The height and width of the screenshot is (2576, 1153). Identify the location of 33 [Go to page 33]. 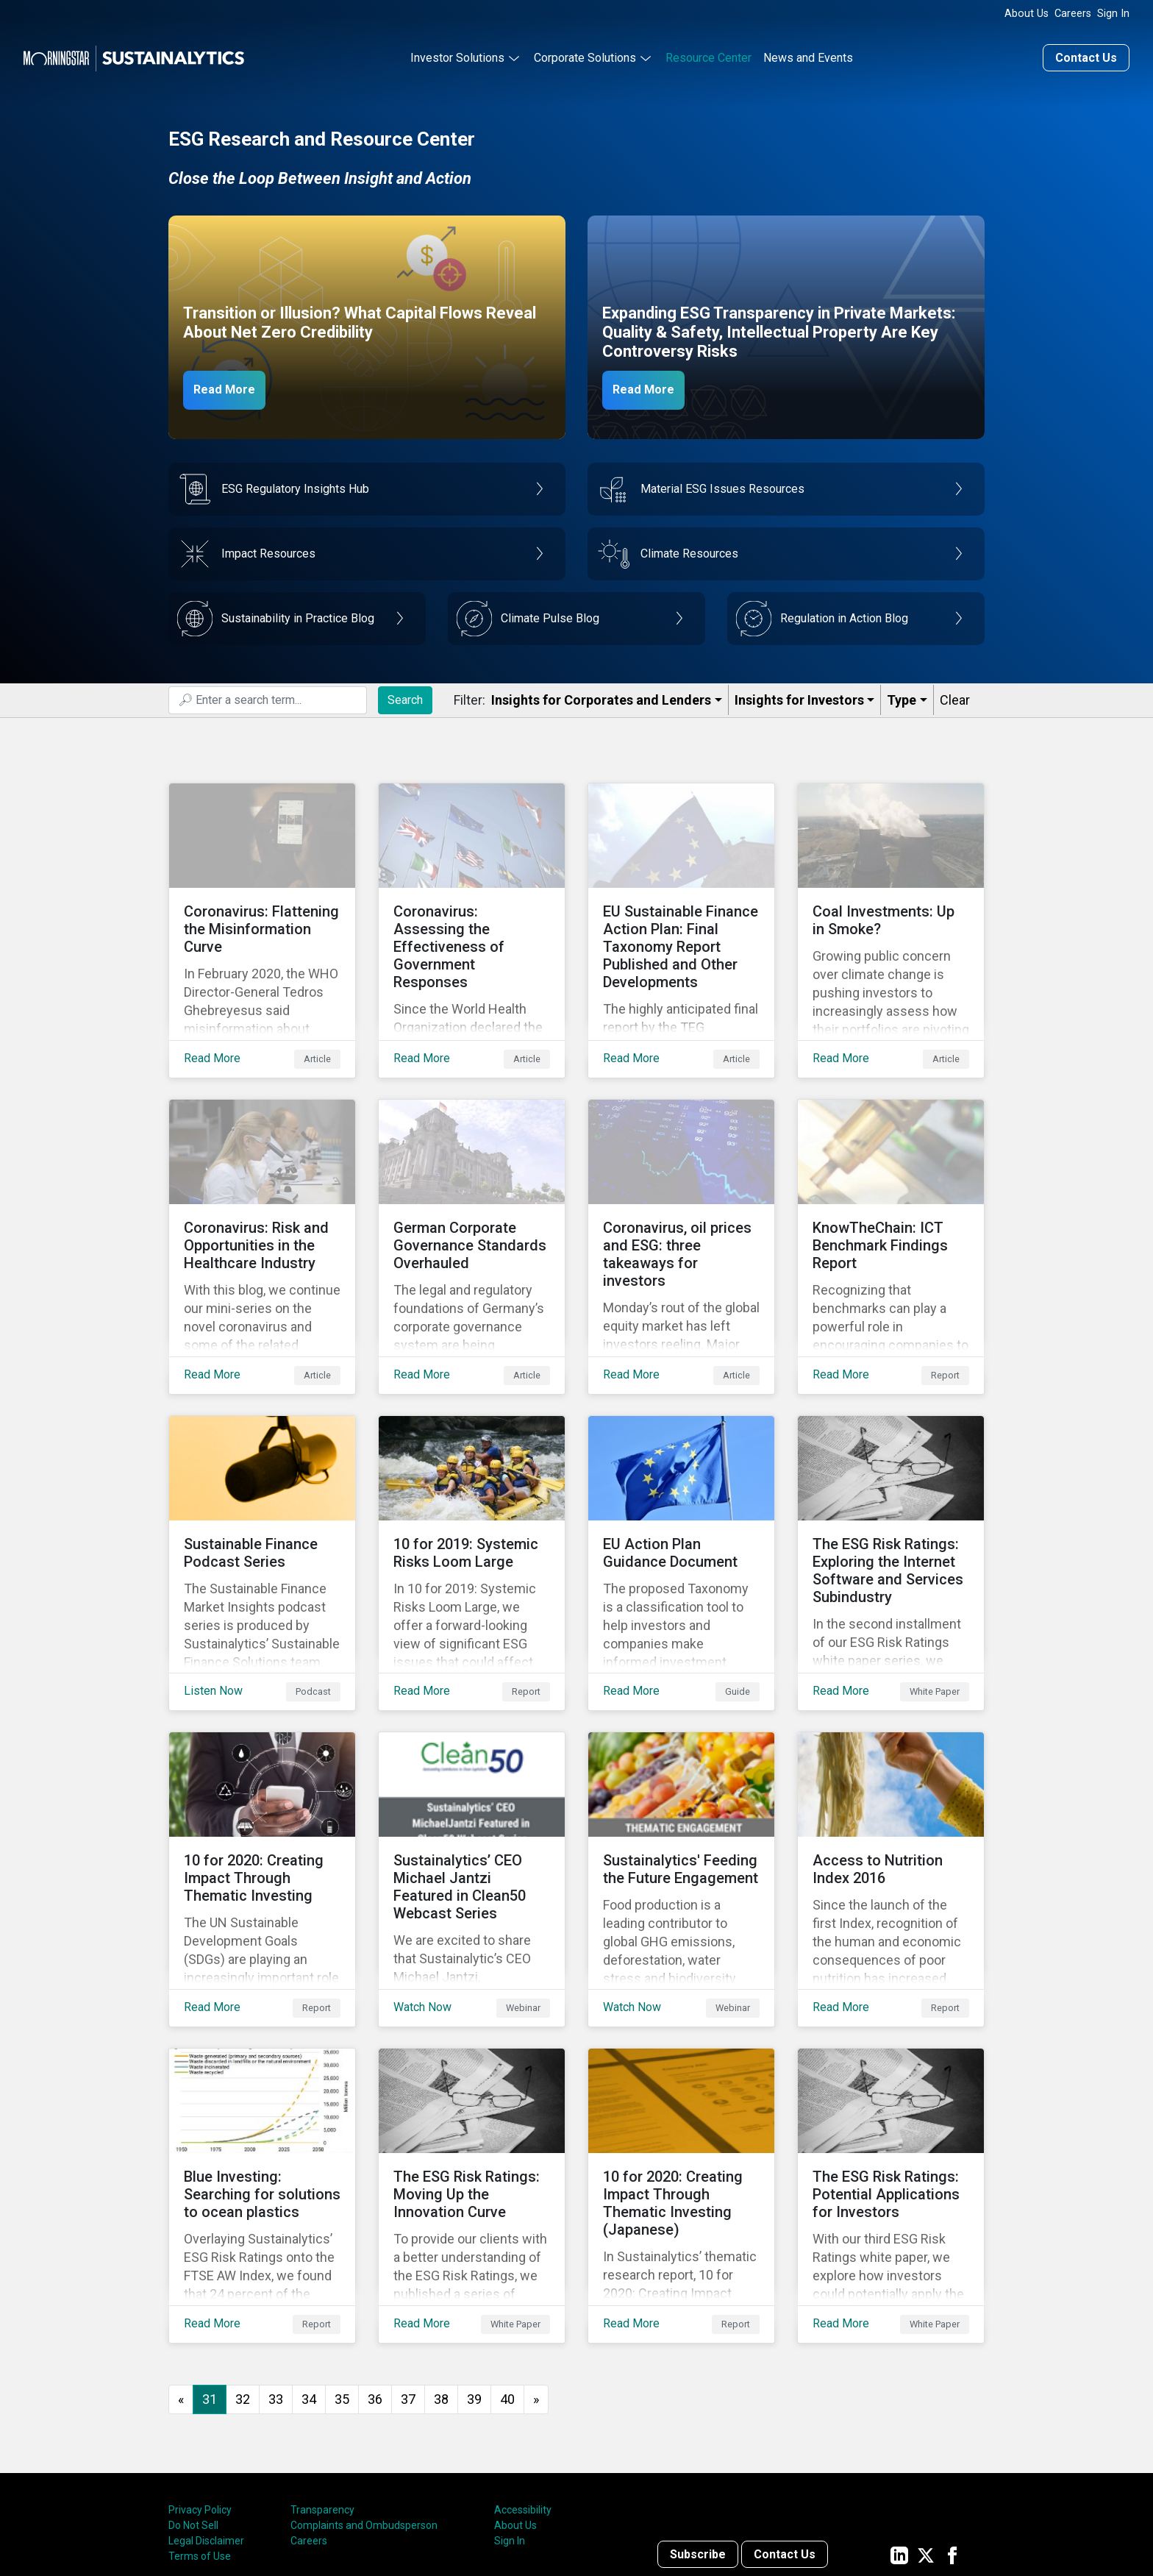
(275, 2277).